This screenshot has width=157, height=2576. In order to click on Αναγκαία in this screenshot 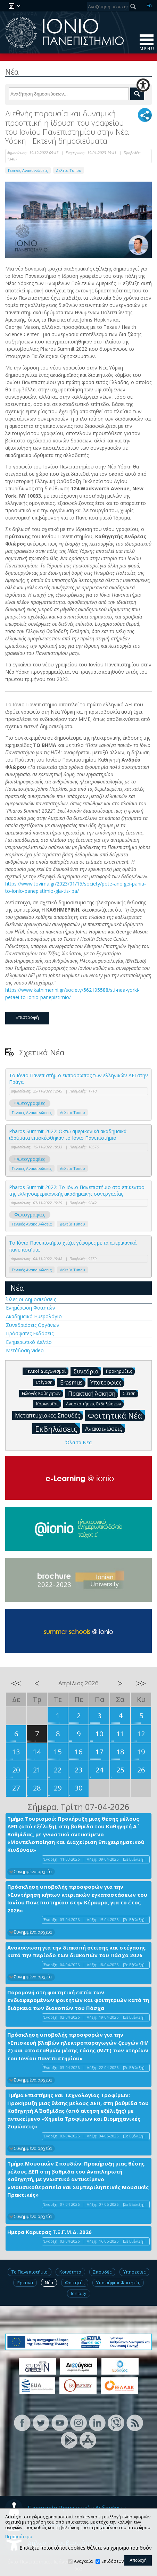, I will do `click(83, 2561)`.